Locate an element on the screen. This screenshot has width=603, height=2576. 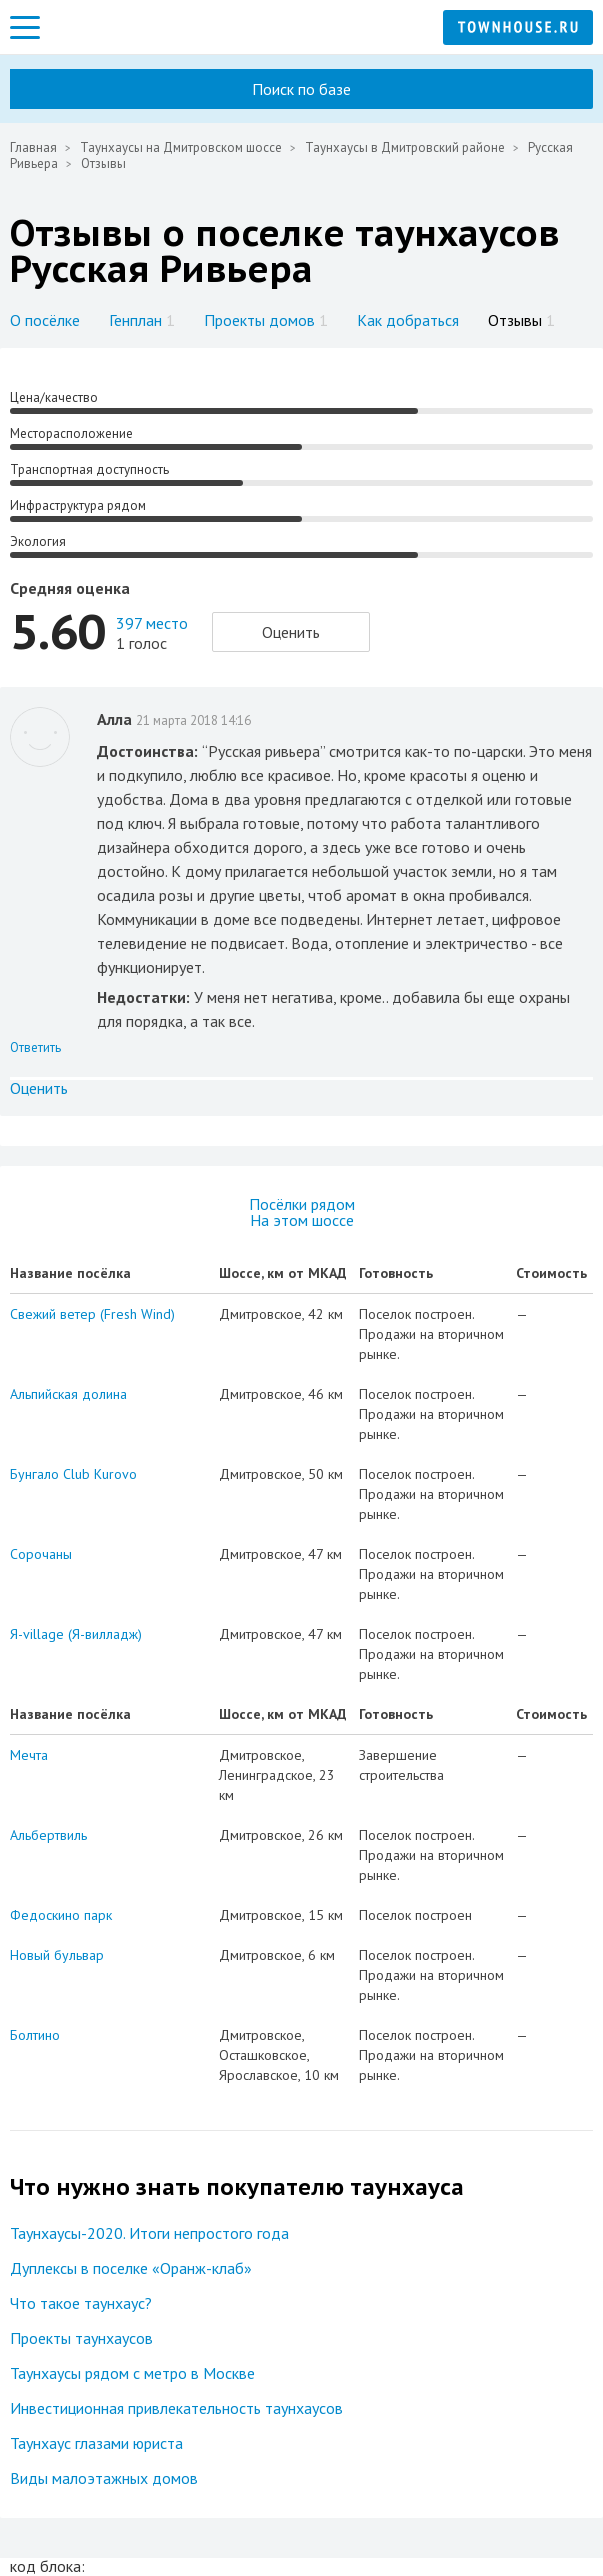
Ответить is located at coordinates (35, 1047).